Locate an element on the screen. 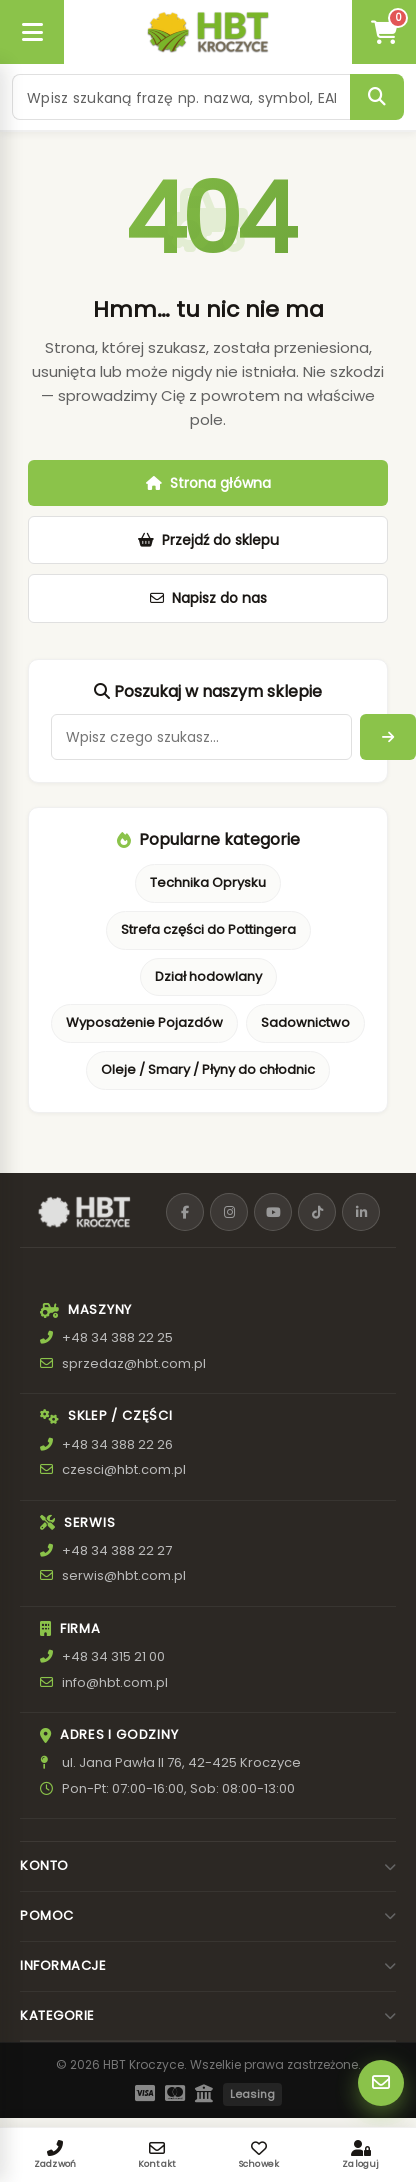  Oleje / Smary / Płyny do chłodnic is located at coordinates (208, 1069).